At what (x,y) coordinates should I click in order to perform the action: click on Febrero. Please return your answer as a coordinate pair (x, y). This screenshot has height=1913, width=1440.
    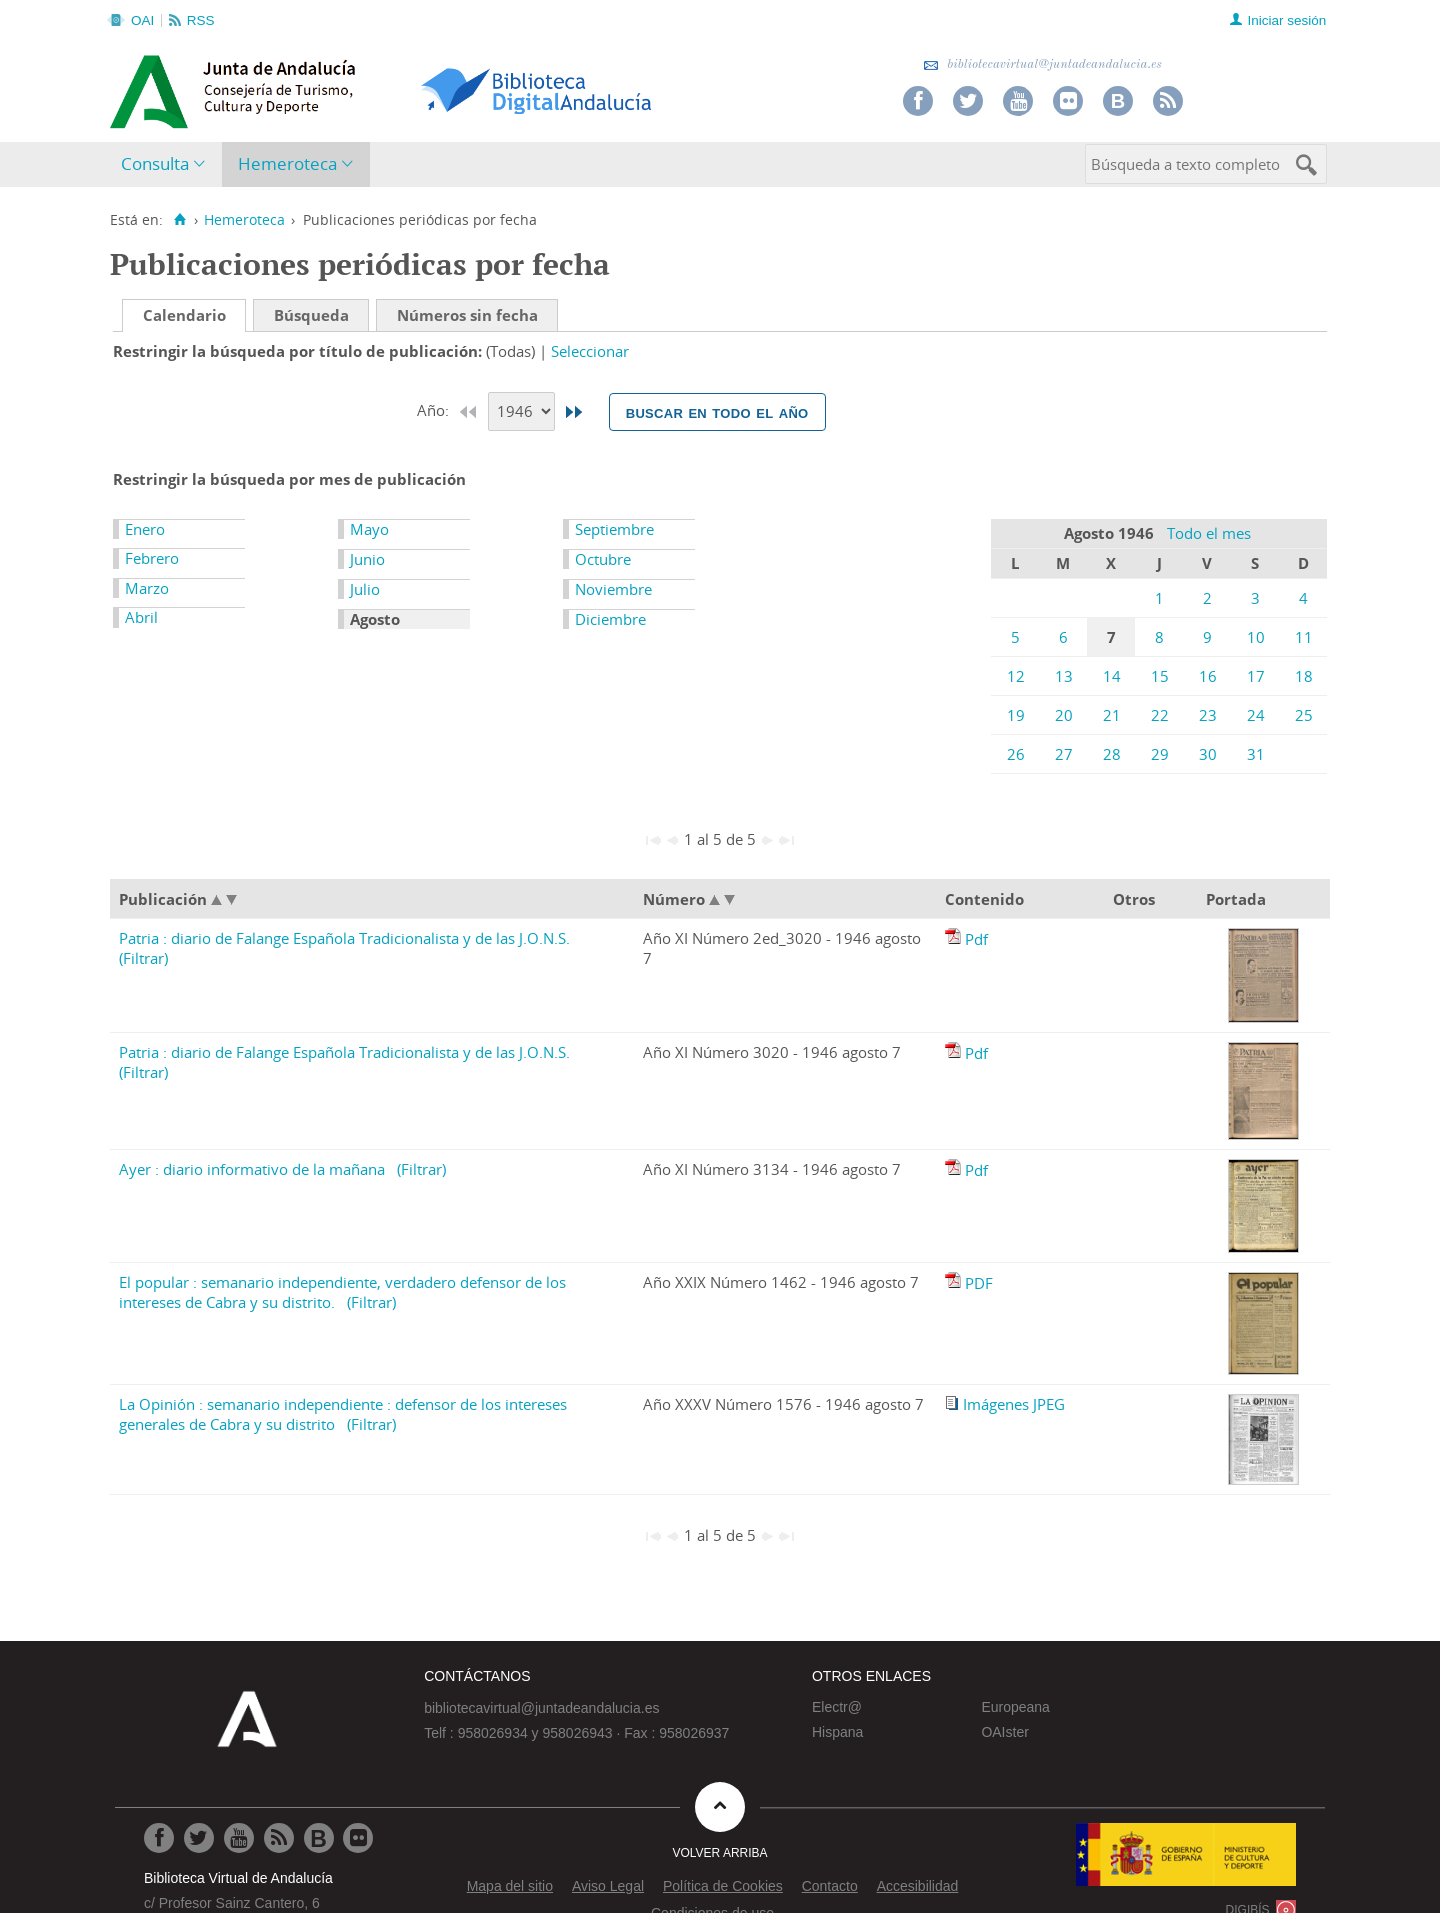
    Looking at the image, I should click on (152, 558).